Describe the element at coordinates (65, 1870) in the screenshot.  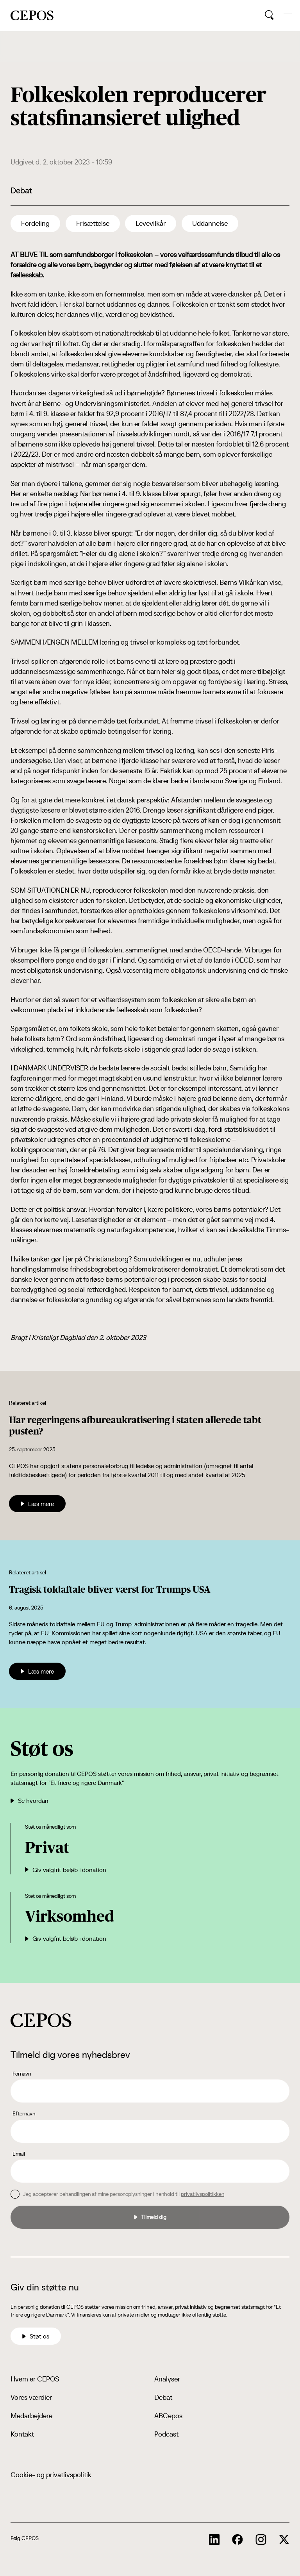
I see `Giv valgfrit beløb i donation` at that location.